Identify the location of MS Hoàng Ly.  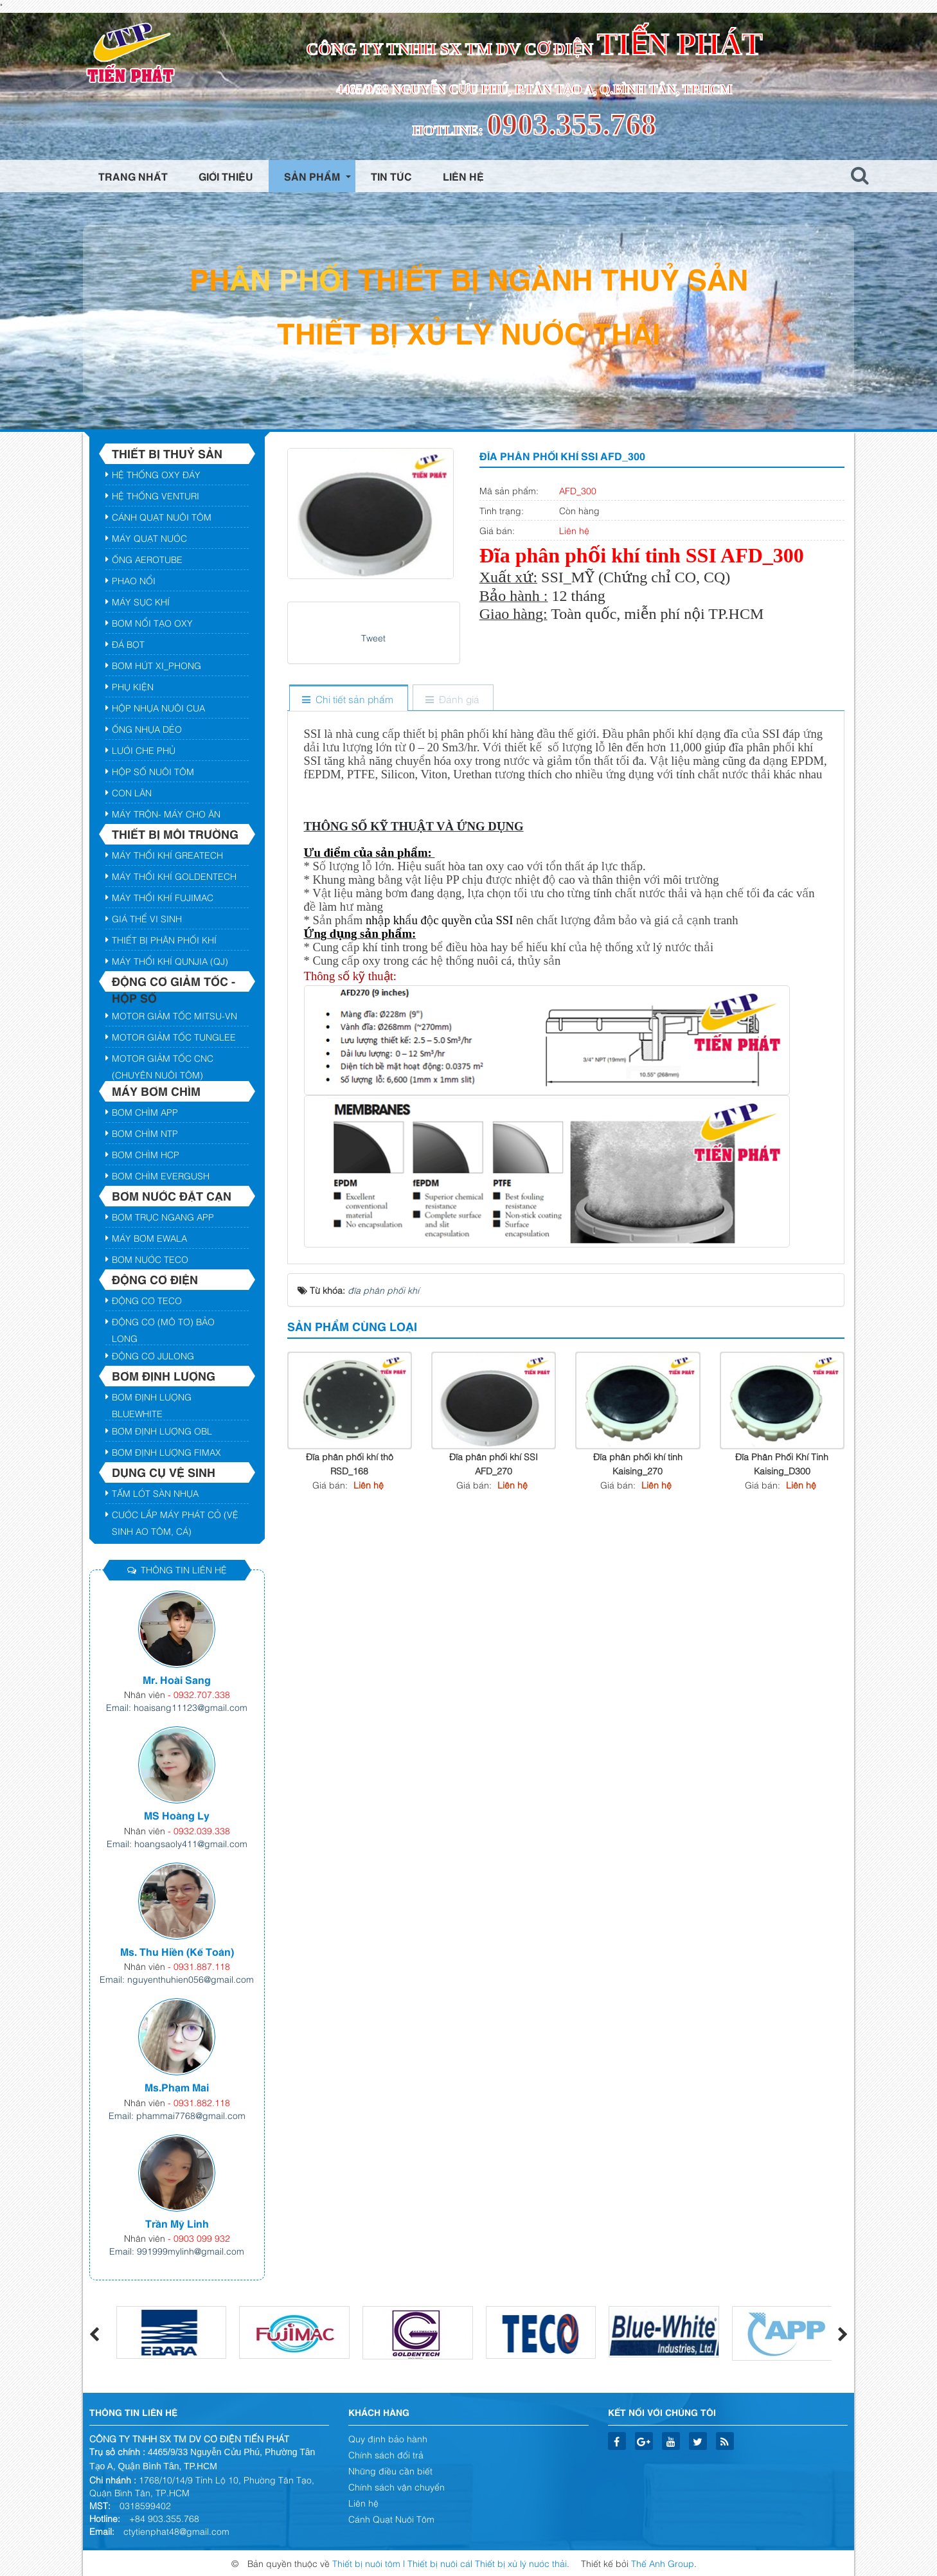
(177, 1815).